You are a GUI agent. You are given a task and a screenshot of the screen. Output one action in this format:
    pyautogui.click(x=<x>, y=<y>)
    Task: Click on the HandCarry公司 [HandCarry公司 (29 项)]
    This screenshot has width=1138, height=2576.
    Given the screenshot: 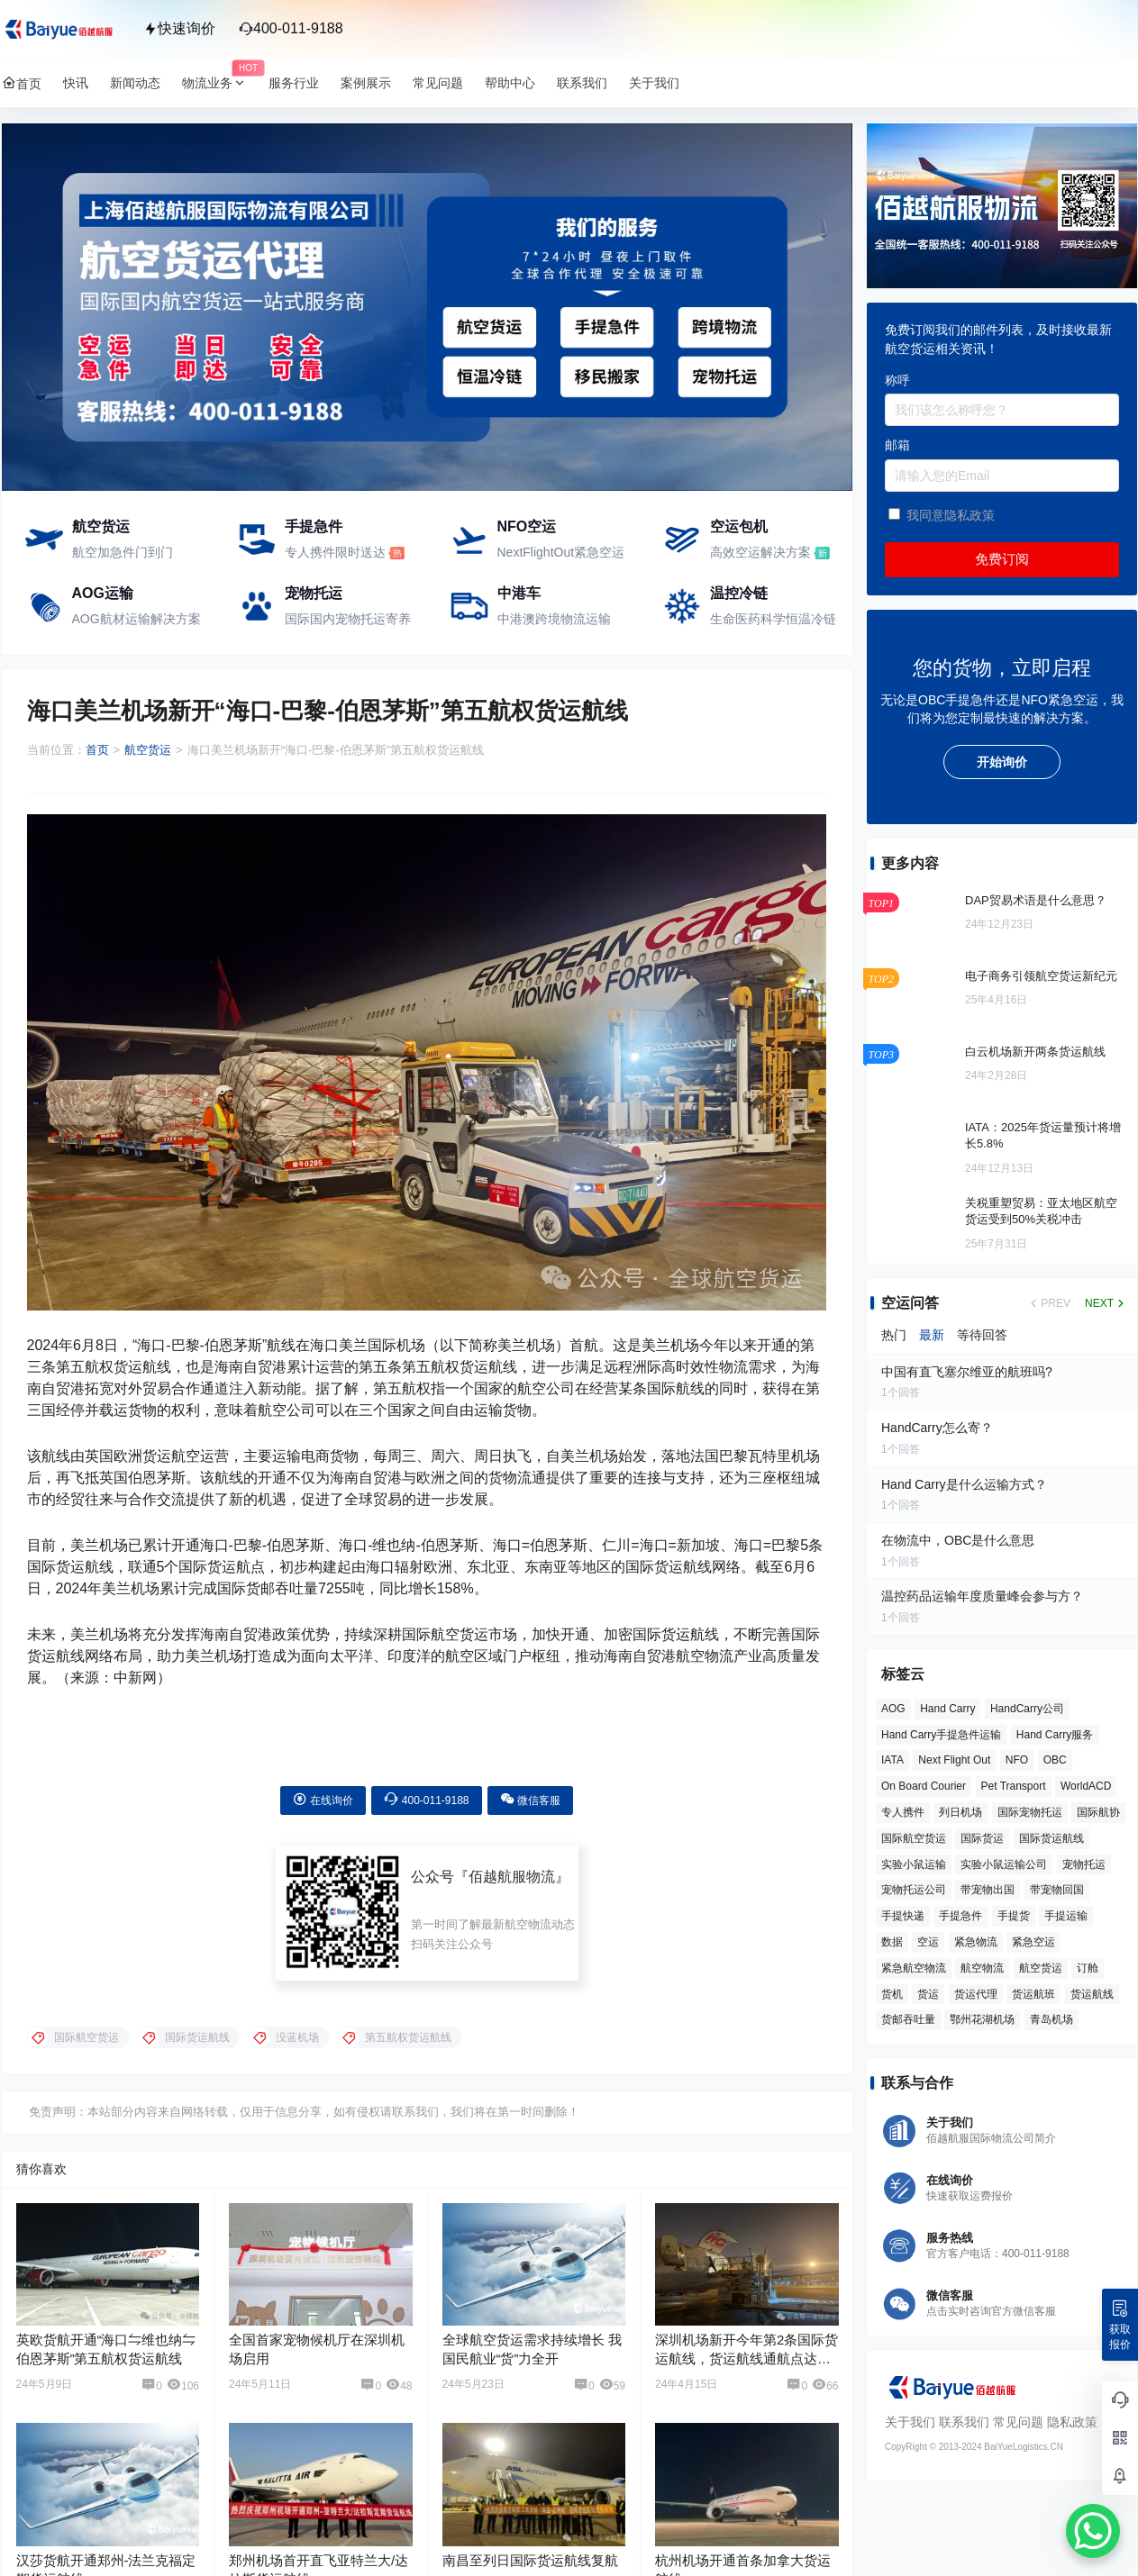 What is the action you would take?
    pyautogui.click(x=1026, y=1708)
    